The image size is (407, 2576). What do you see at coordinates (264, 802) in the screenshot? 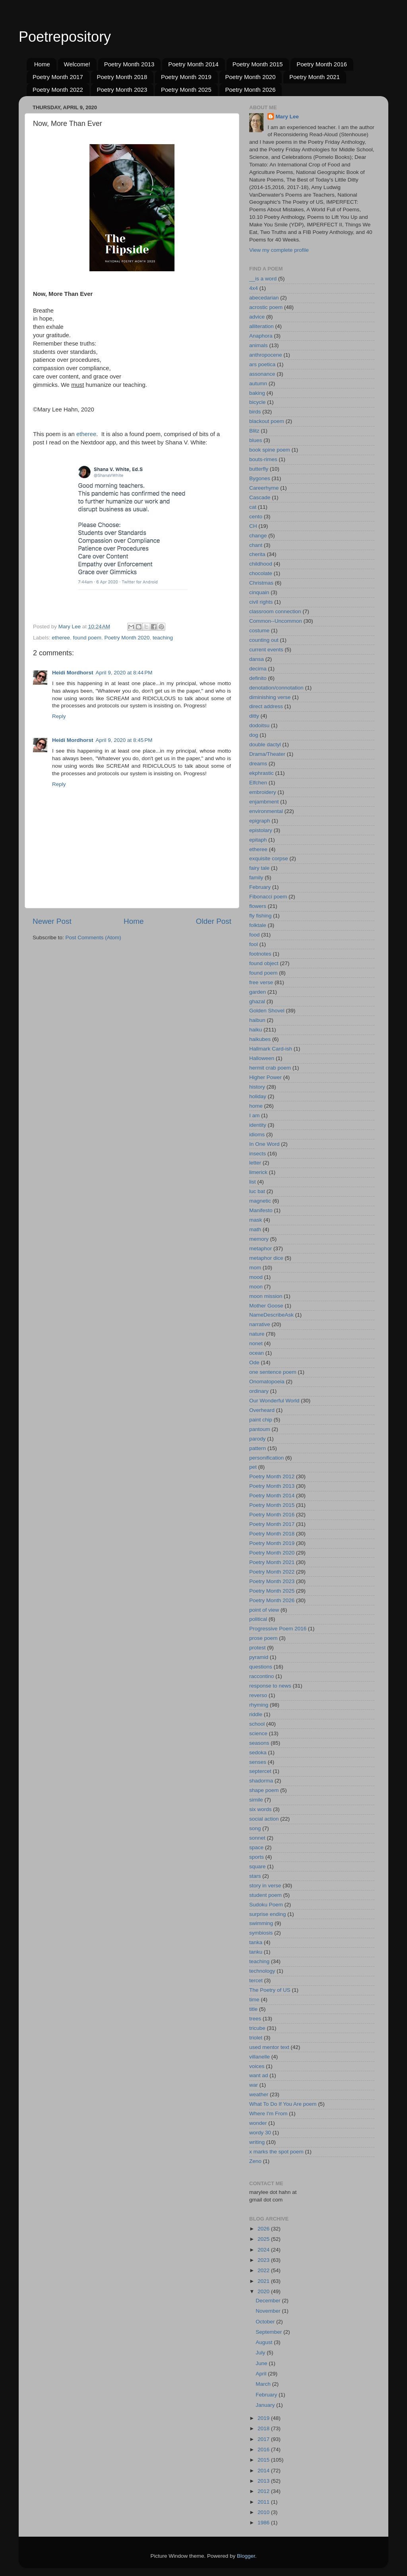
I see `enjambment` at bounding box center [264, 802].